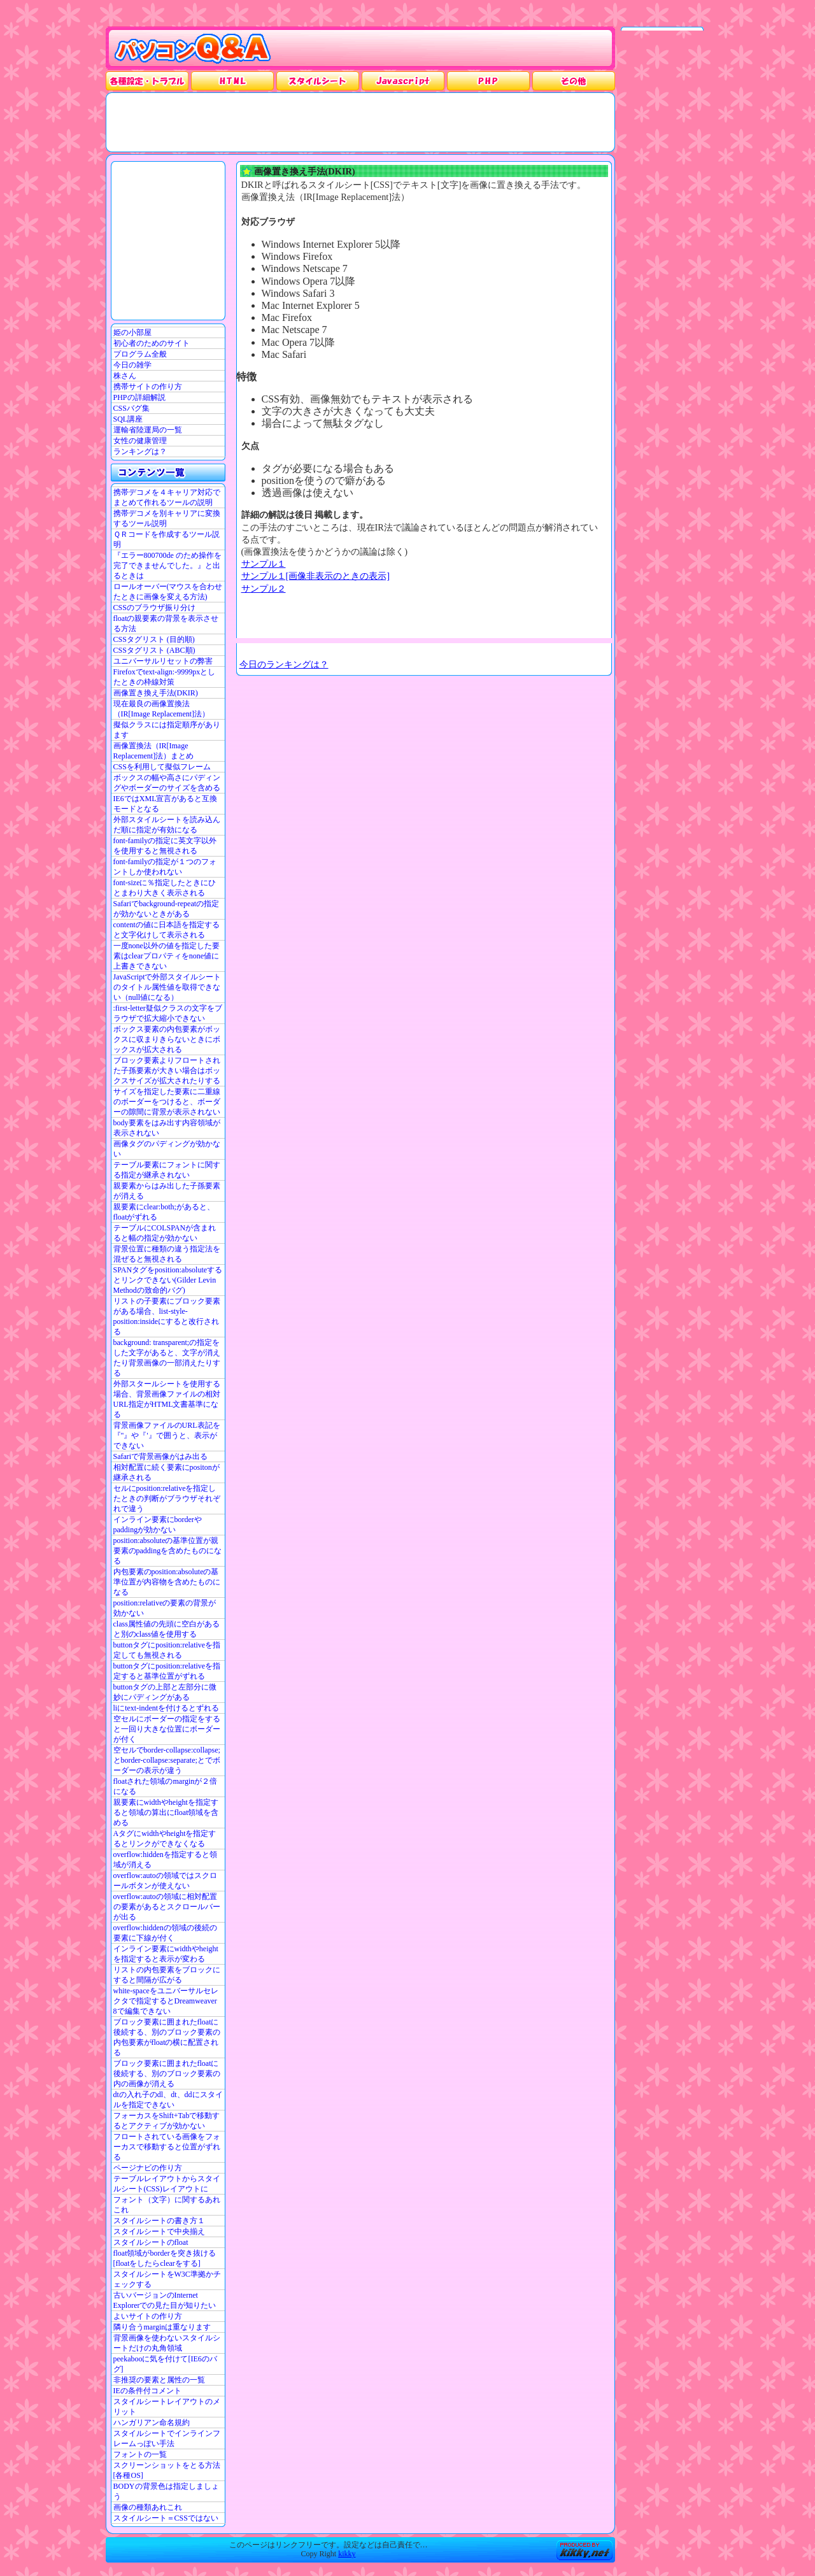 This screenshot has height=2576, width=815. I want to click on Safariでbackground-repeatの指定が効かないときがある, so click(166, 908).